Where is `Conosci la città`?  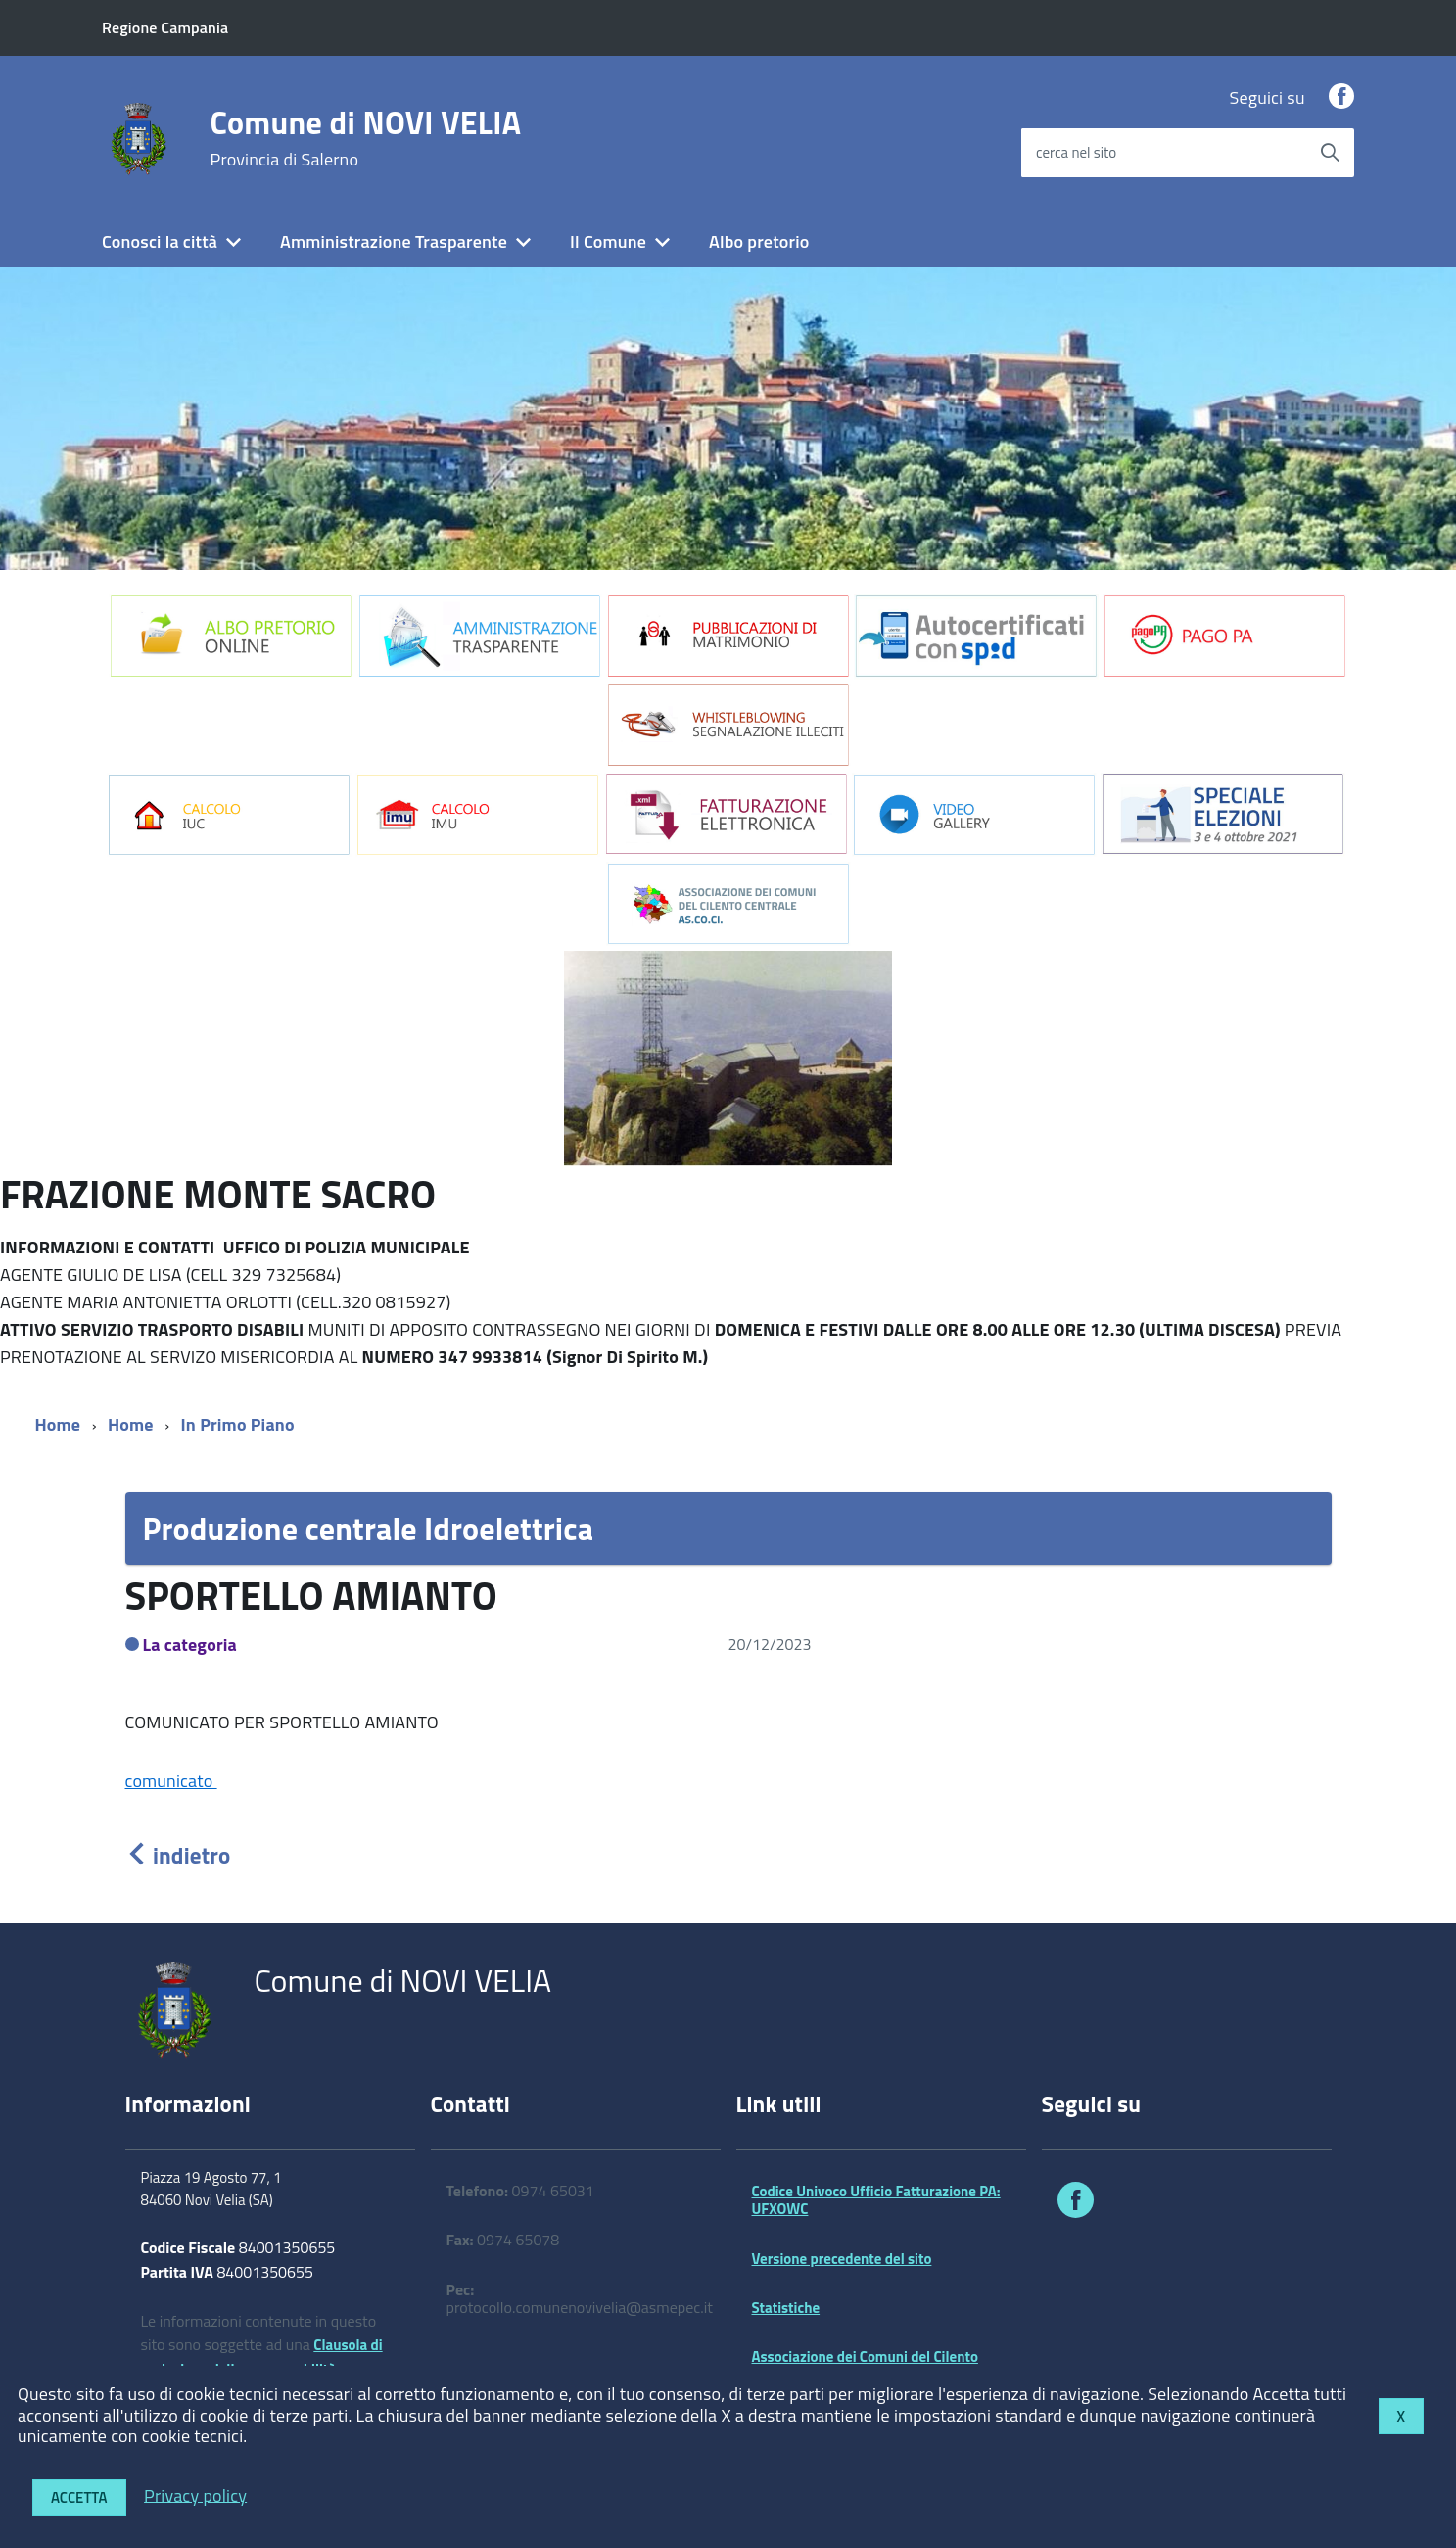
Conosci la città is located at coordinates (159, 241).